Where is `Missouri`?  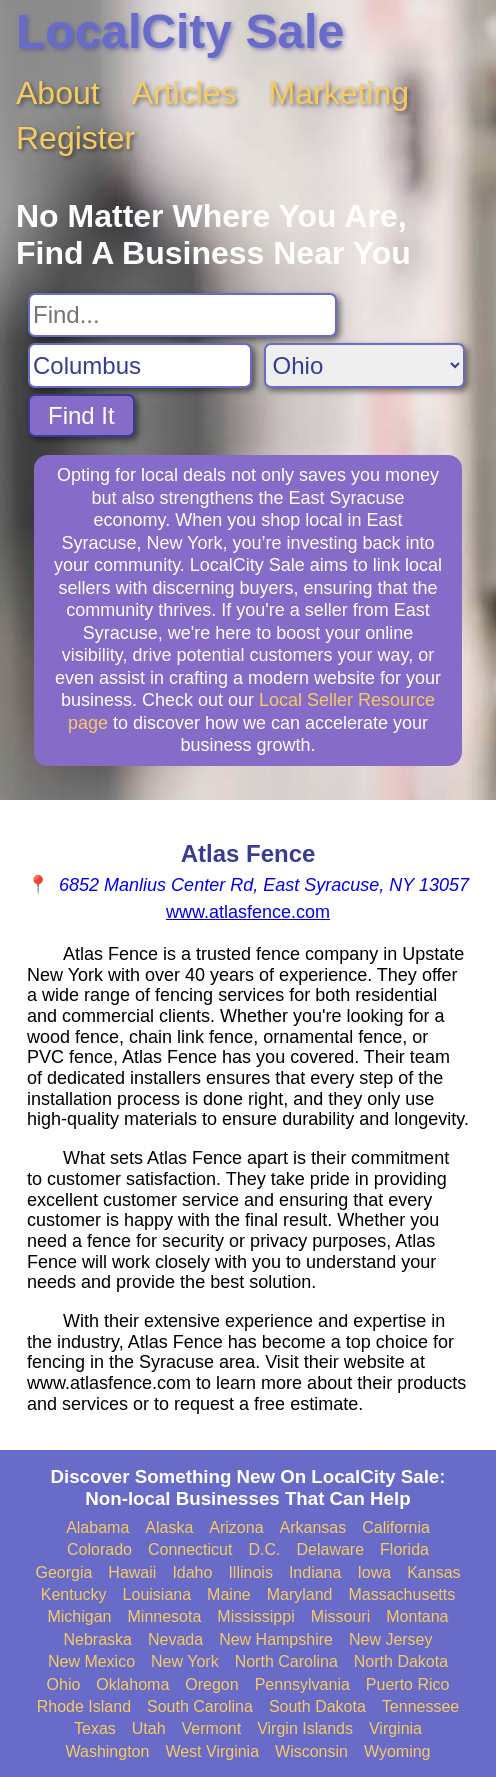
Missouri is located at coordinates (341, 1616).